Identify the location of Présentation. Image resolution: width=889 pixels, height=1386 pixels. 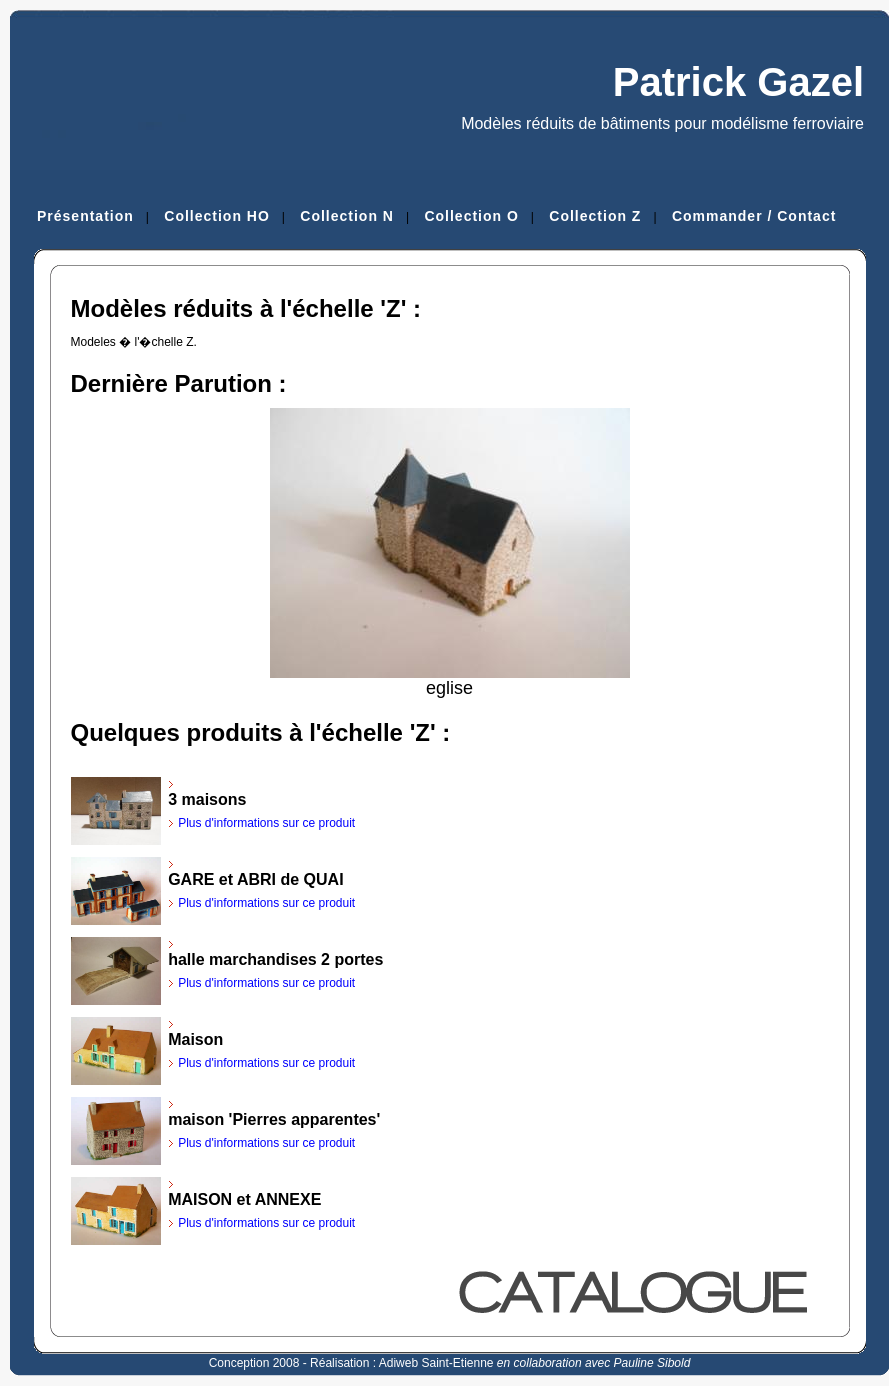
(85, 216).